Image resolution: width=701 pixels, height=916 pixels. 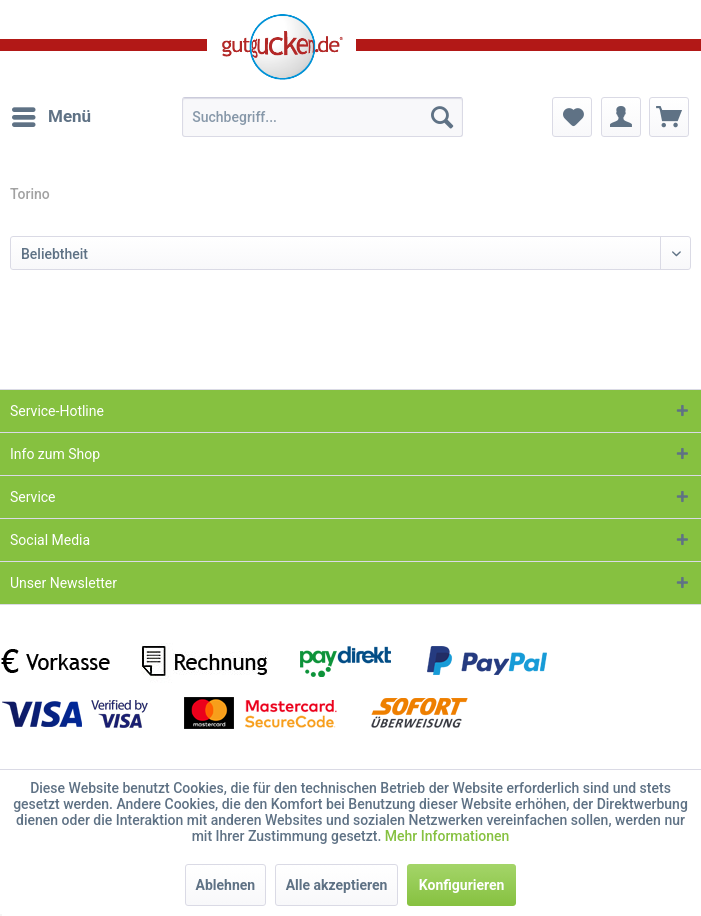 I want to click on Alle akzeptieren, so click(x=337, y=885).